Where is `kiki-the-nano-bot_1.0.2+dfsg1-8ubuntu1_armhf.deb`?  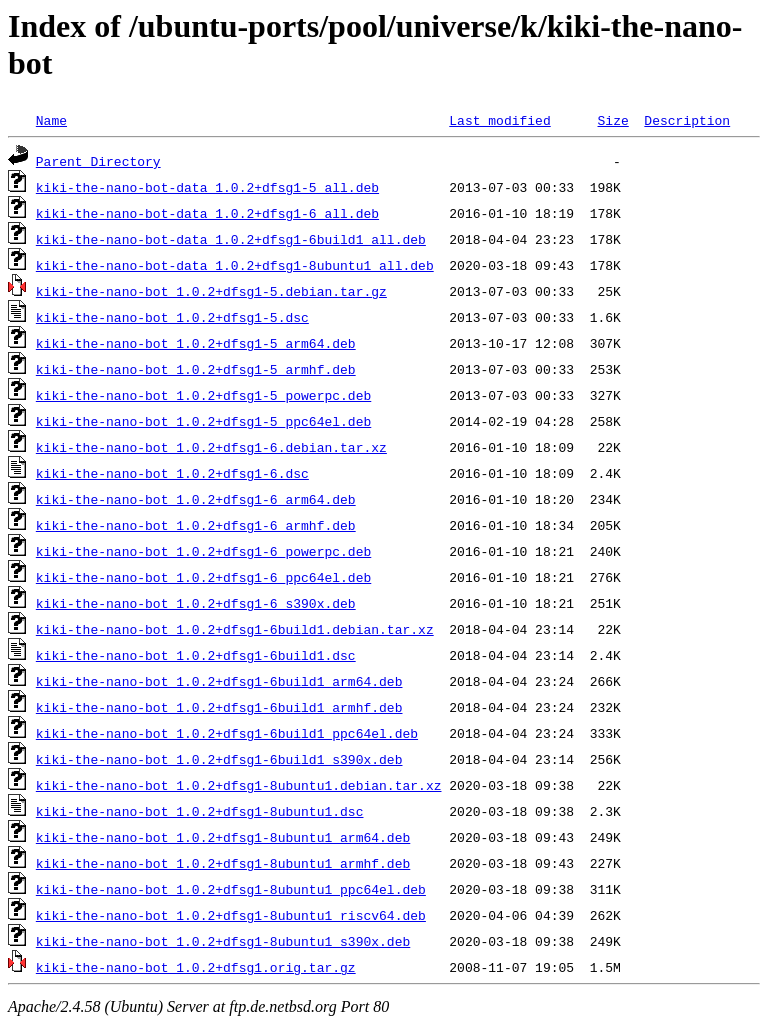 kiki-the-nano-bot_1.0.2+dfsg1-8ubuntu1_armhf.deb is located at coordinates (223, 863).